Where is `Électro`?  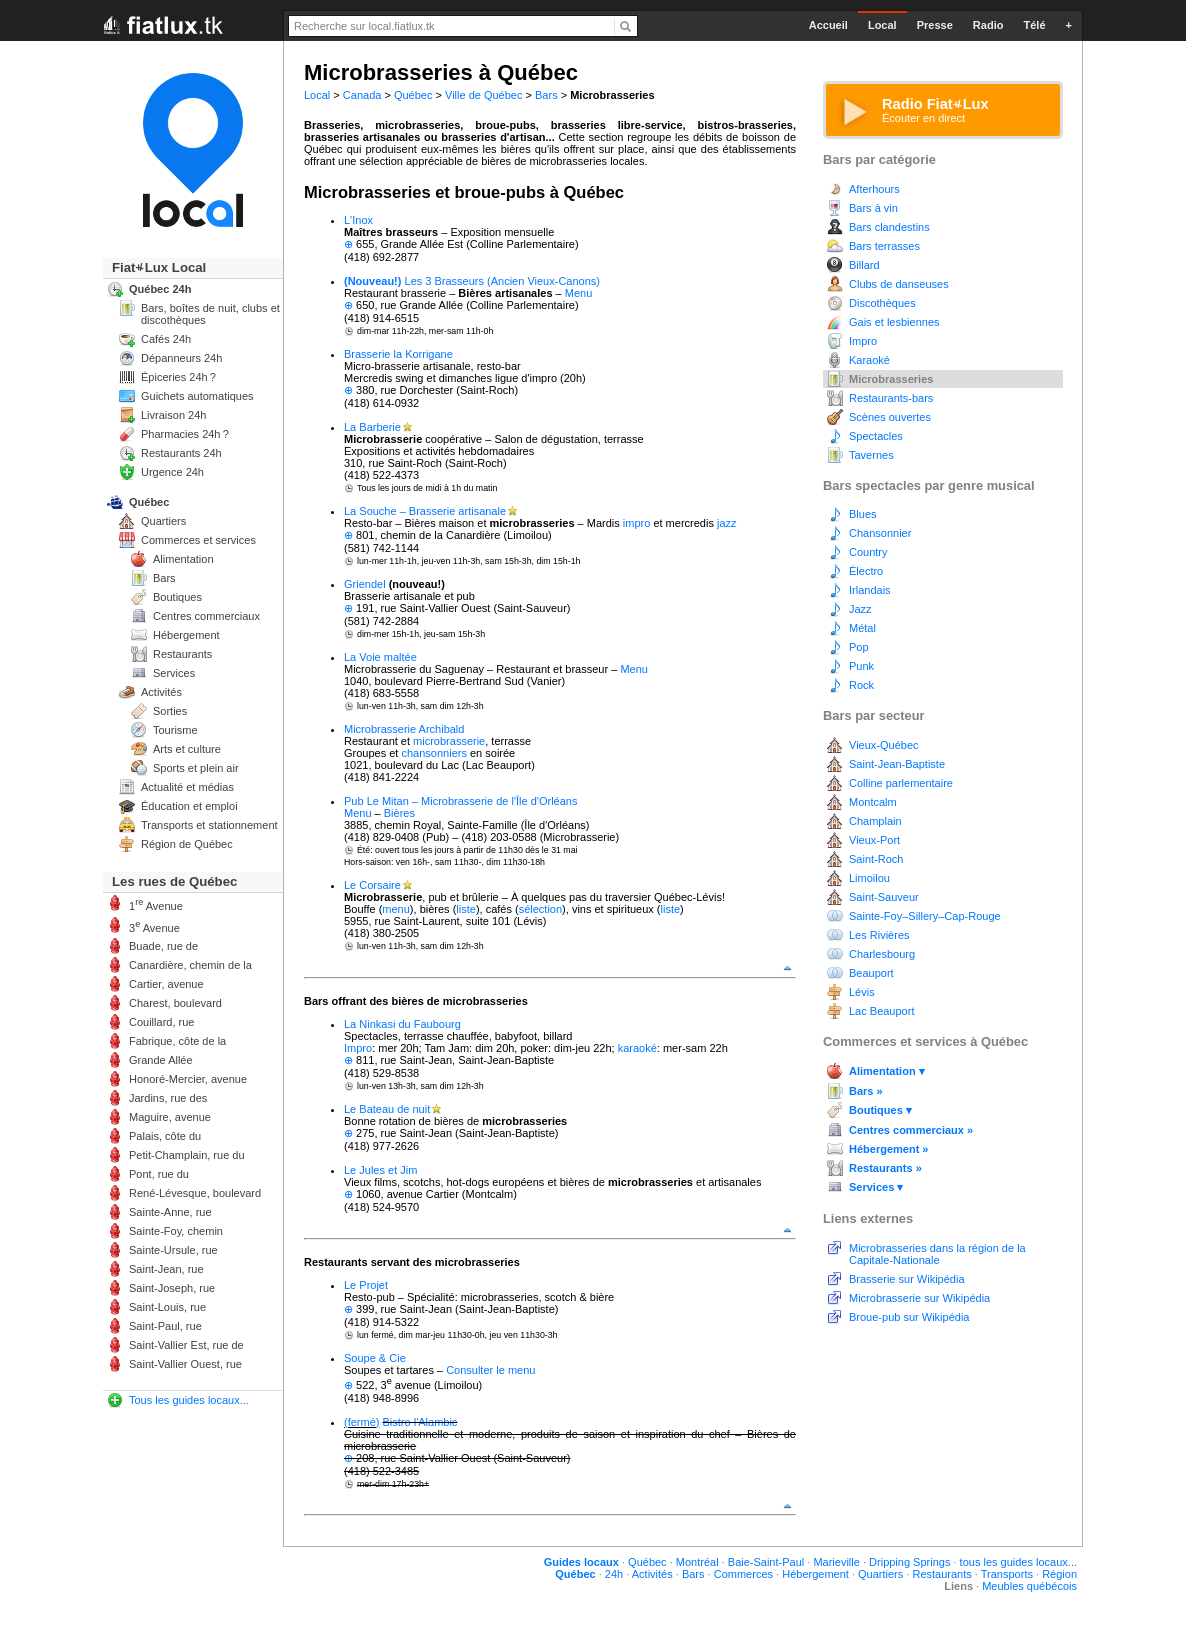
Électro is located at coordinates (866, 571).